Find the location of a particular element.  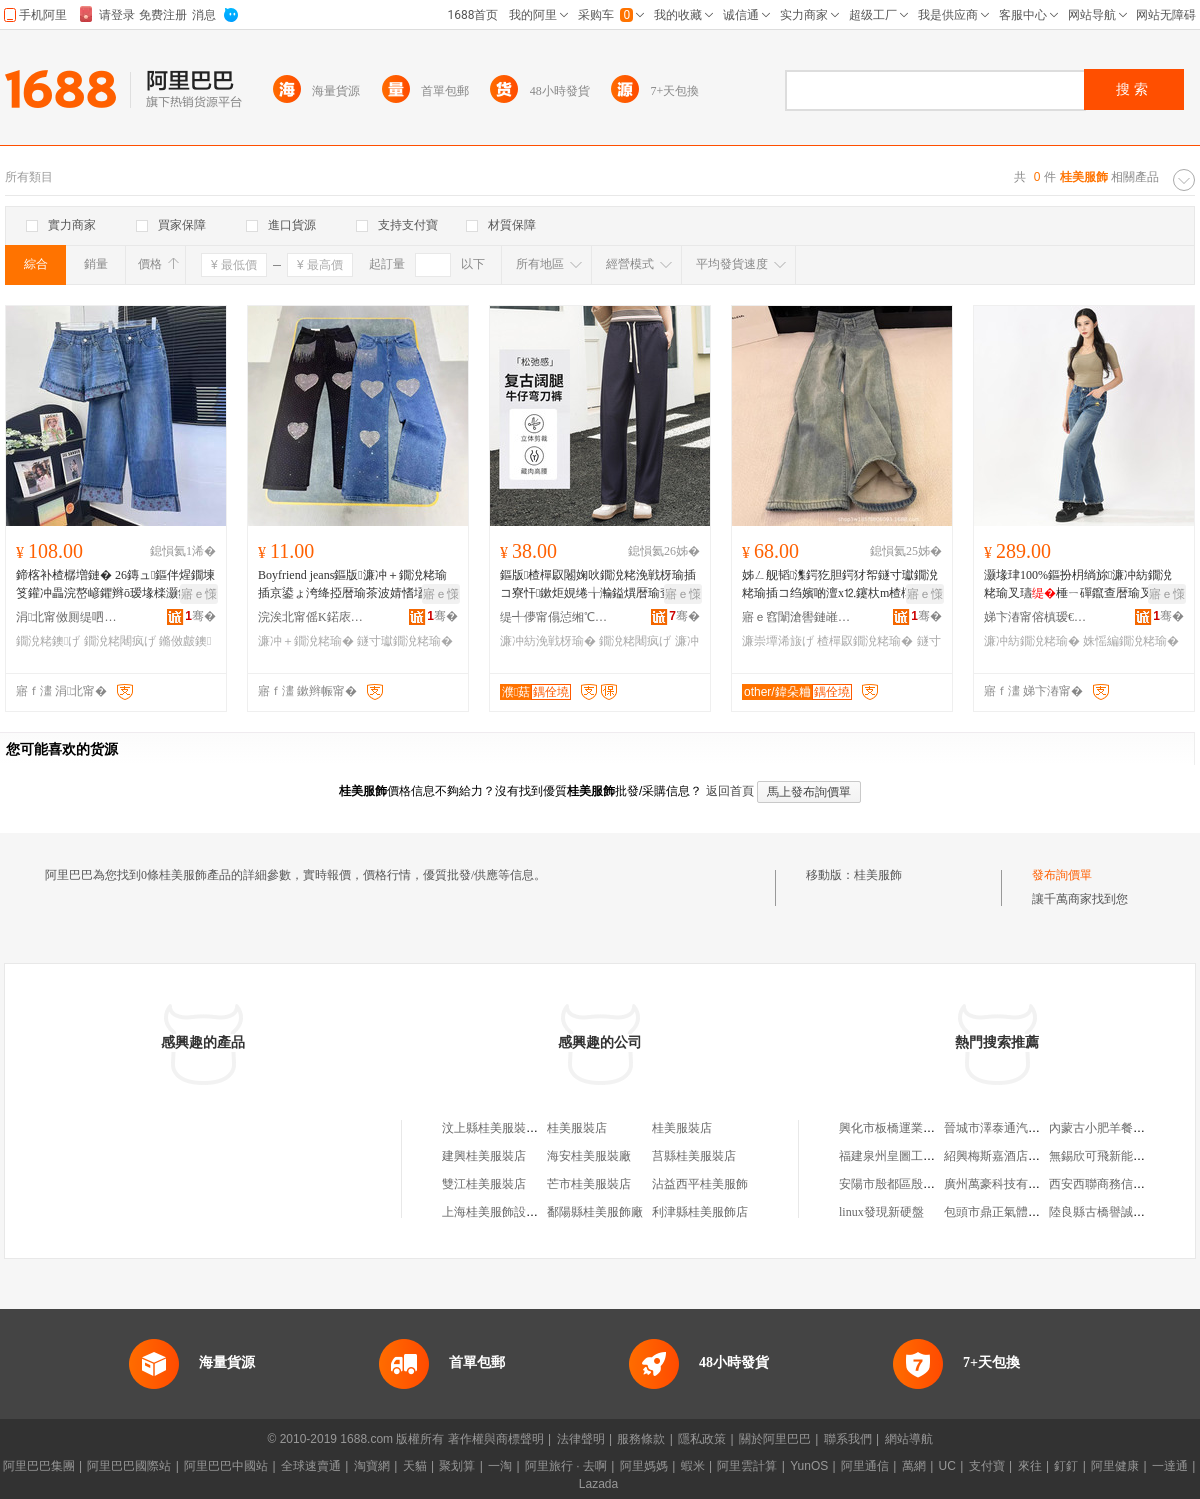

紹興梅斯嘉酒店設備有限公司 is located at coordinates (1022, 1156).